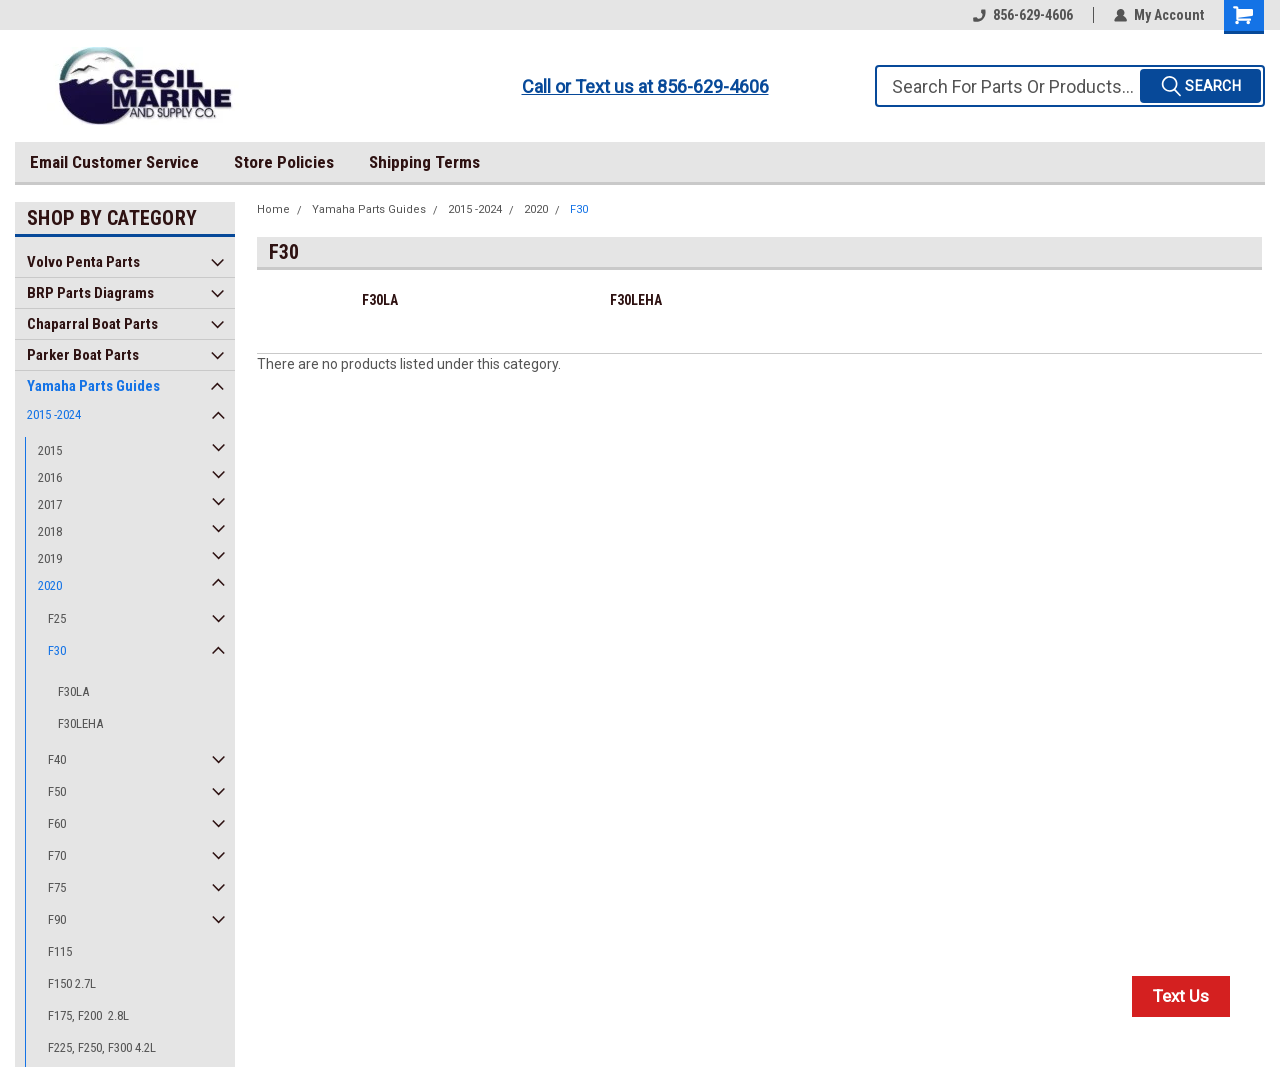  Describe the element at coordinates (284, 162) in the screenshot. I see `Store Policies` at that location.